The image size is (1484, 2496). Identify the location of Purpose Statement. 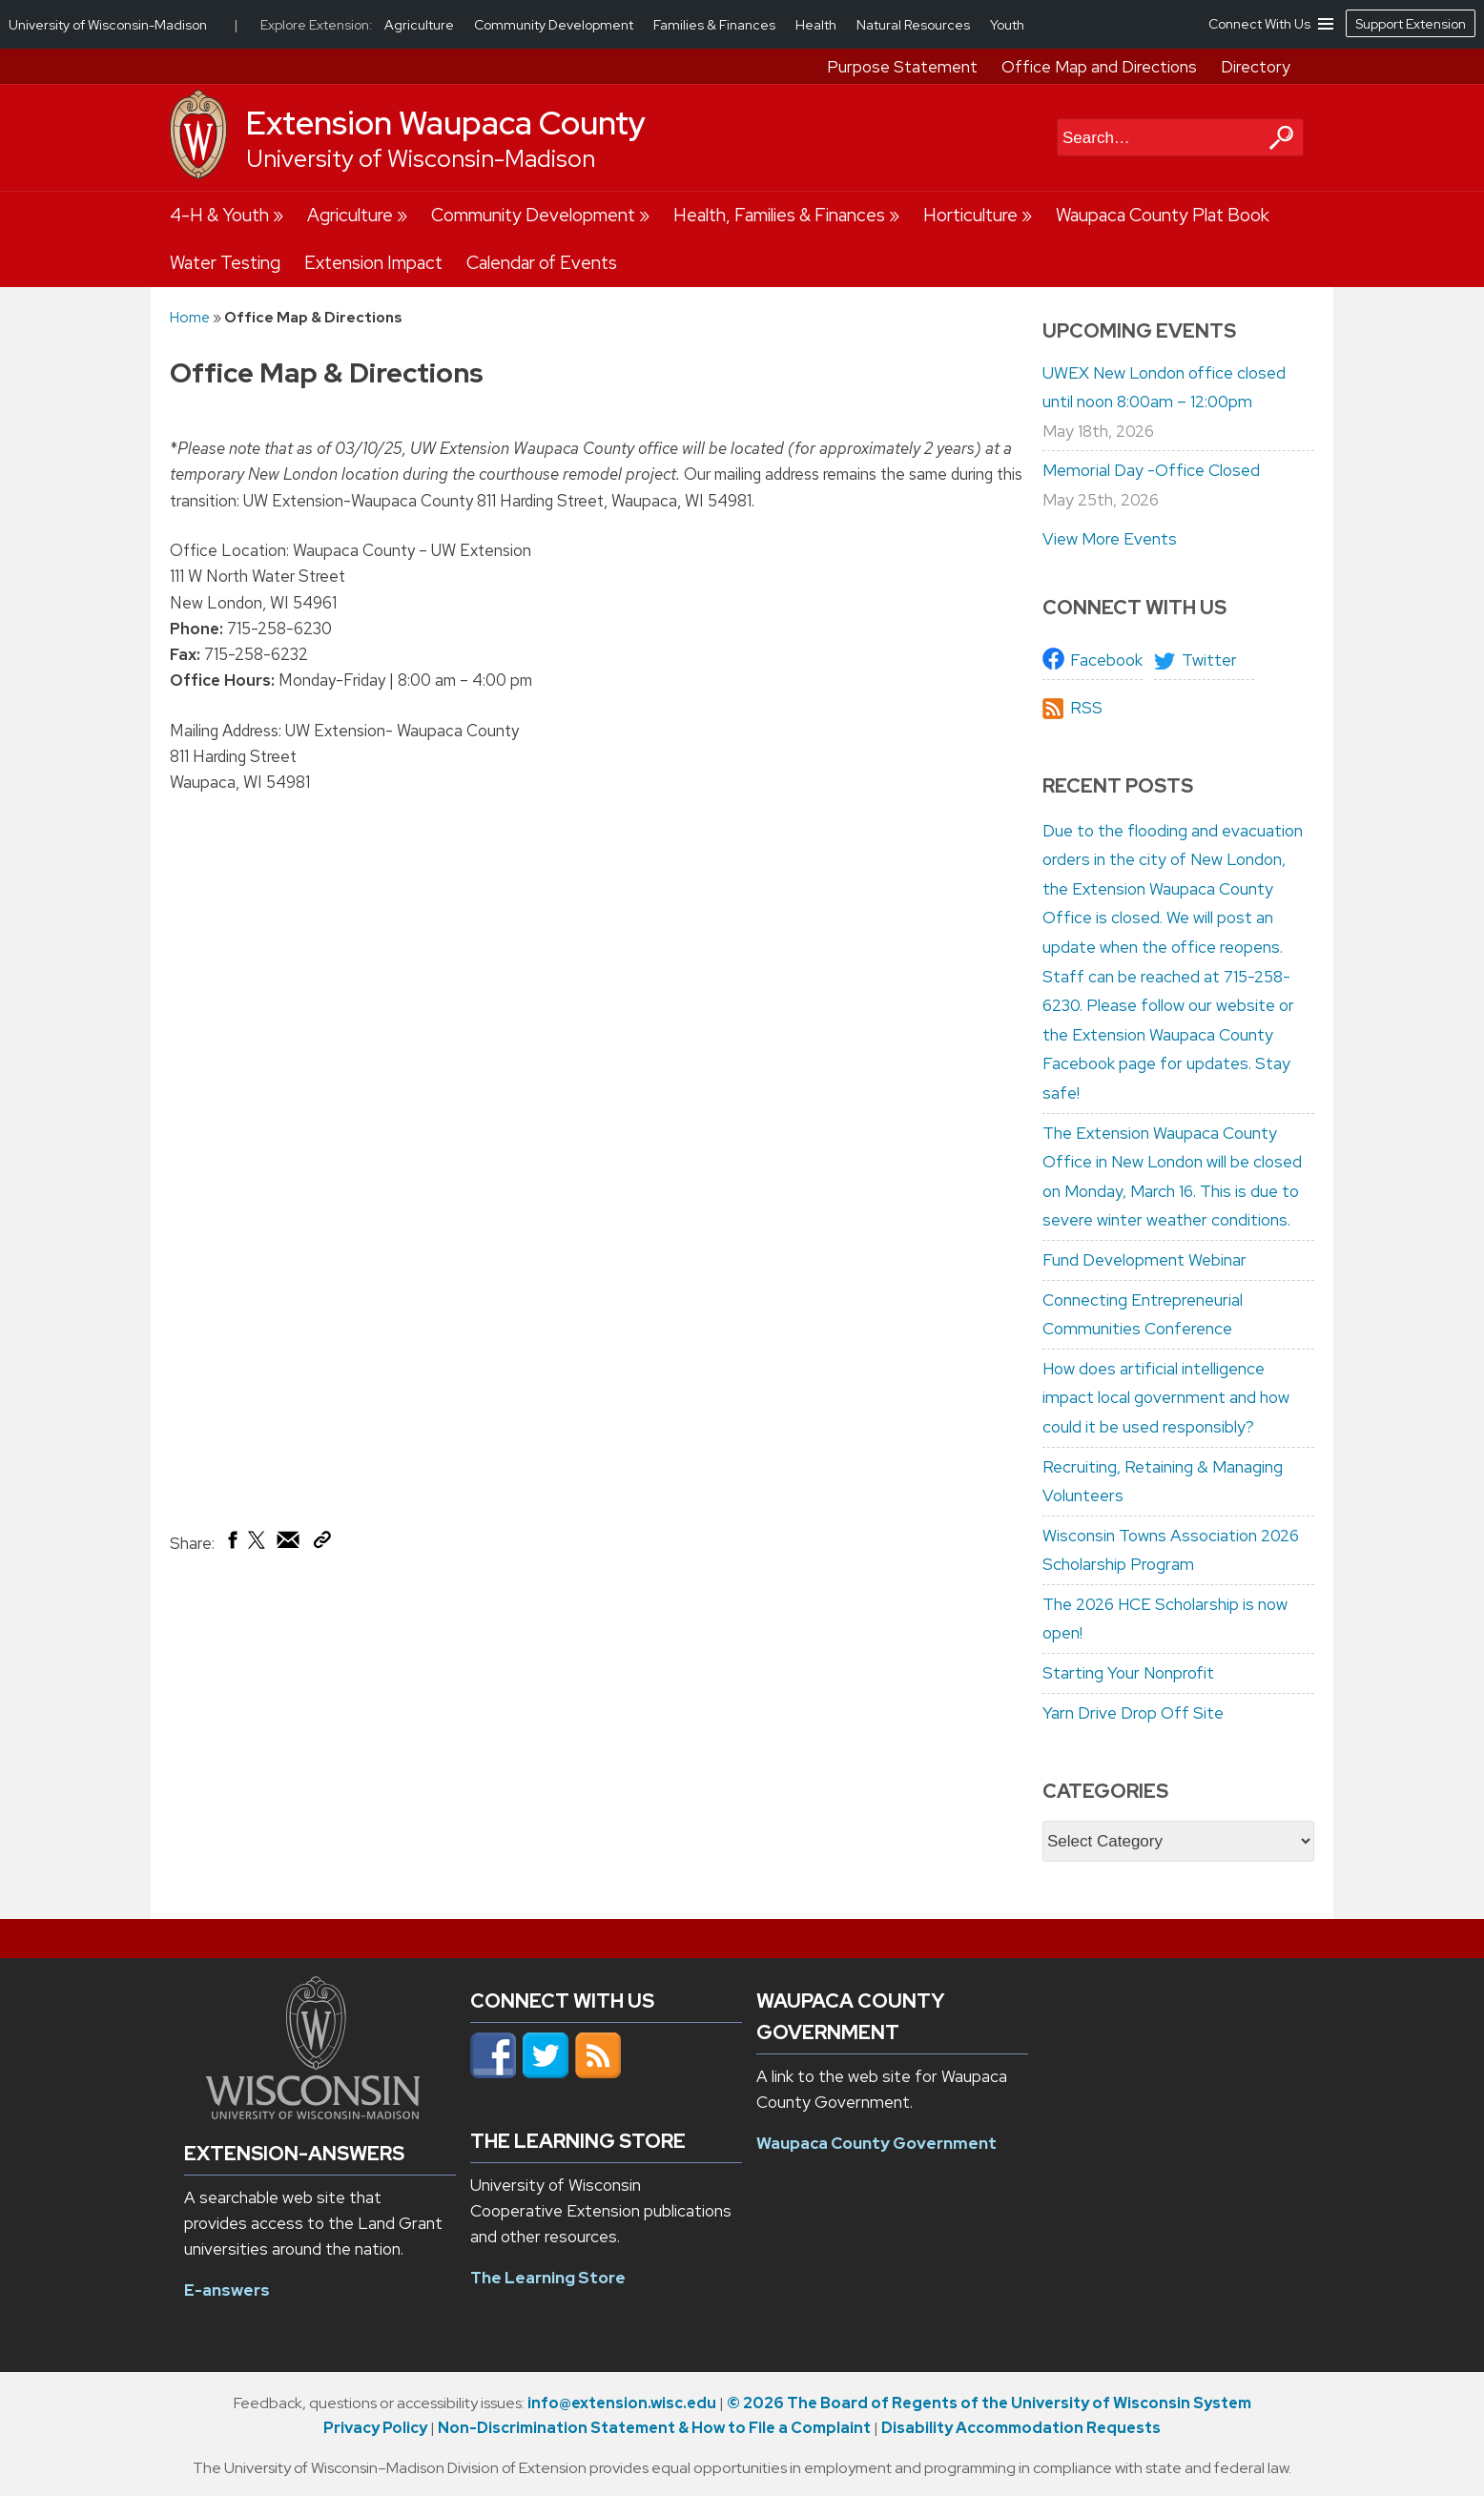
(902, 66).